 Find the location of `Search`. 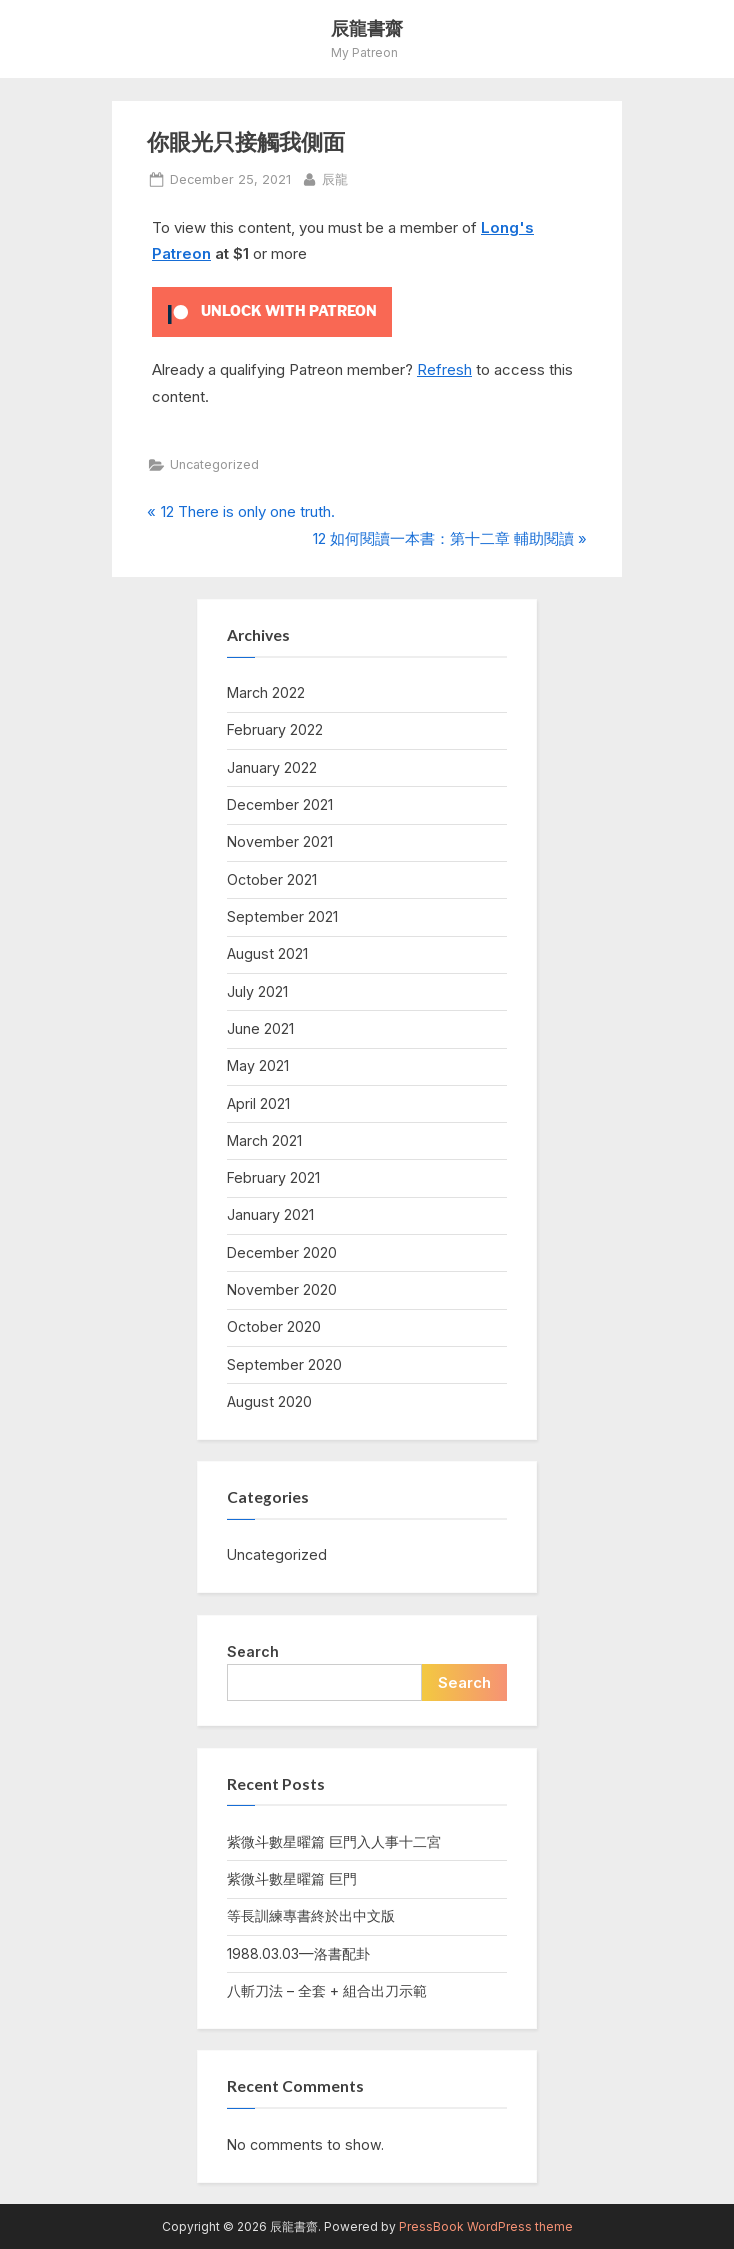

Search is located at coordinates (253, 1651).